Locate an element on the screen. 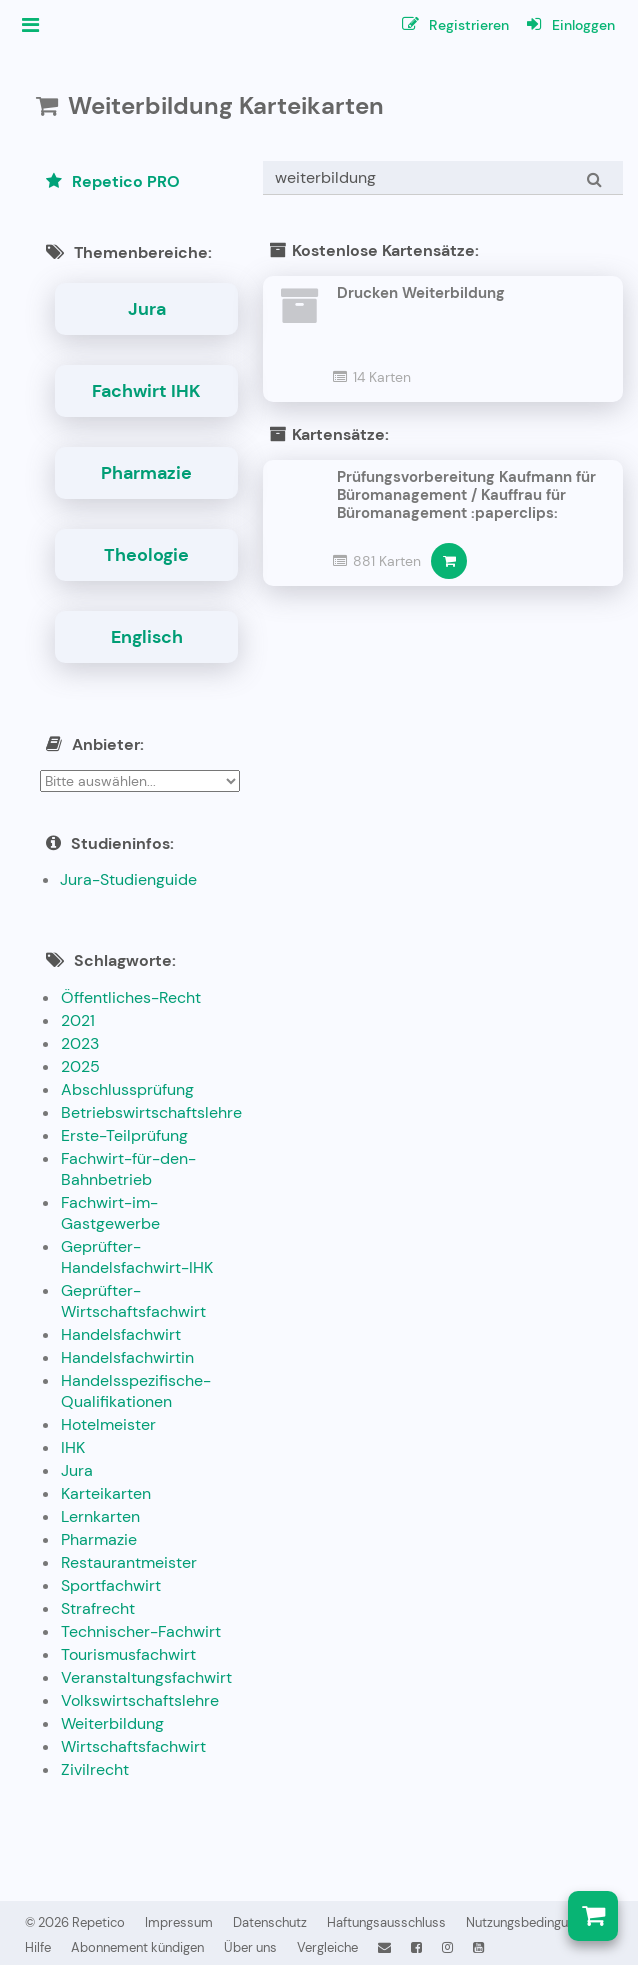 This screenshot has width=638, height=1965. Sportfachwirt is located at coordinates (111, 1585).